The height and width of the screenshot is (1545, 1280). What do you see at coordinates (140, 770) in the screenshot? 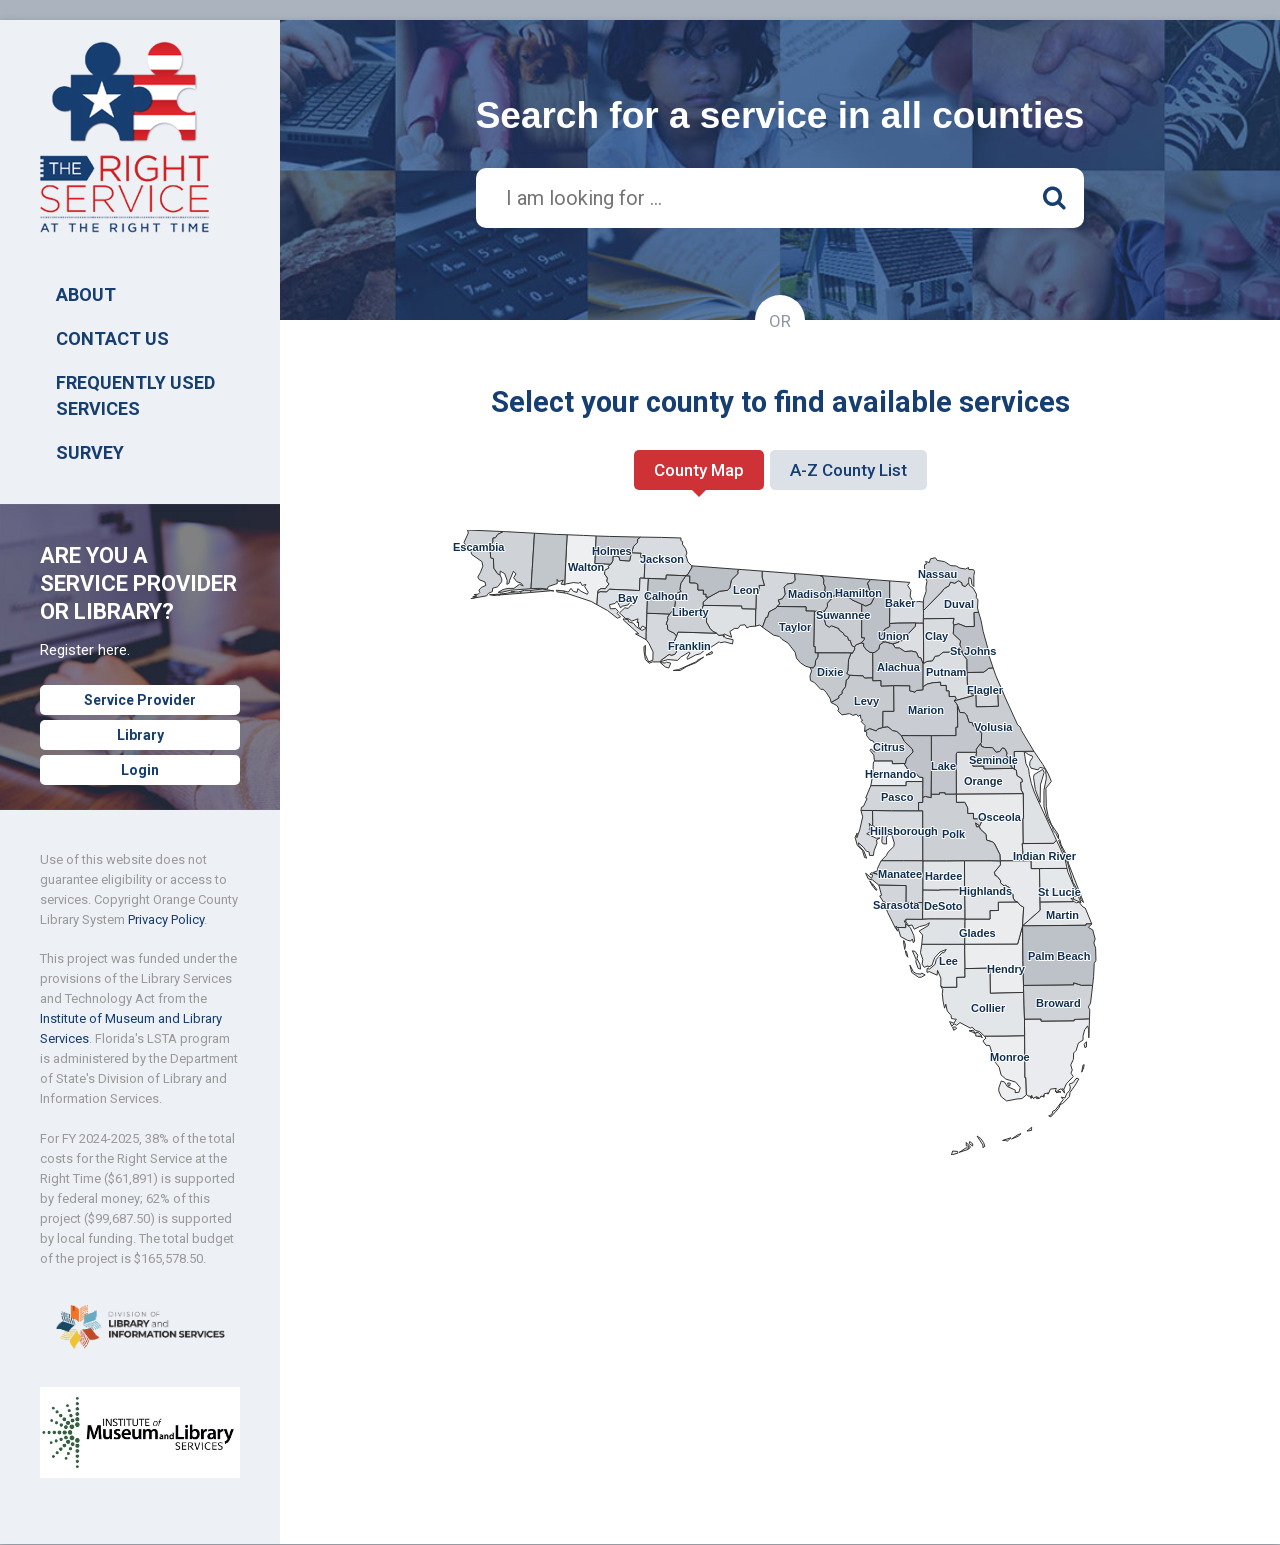
I see `Login` at bounding box center [140, 770].